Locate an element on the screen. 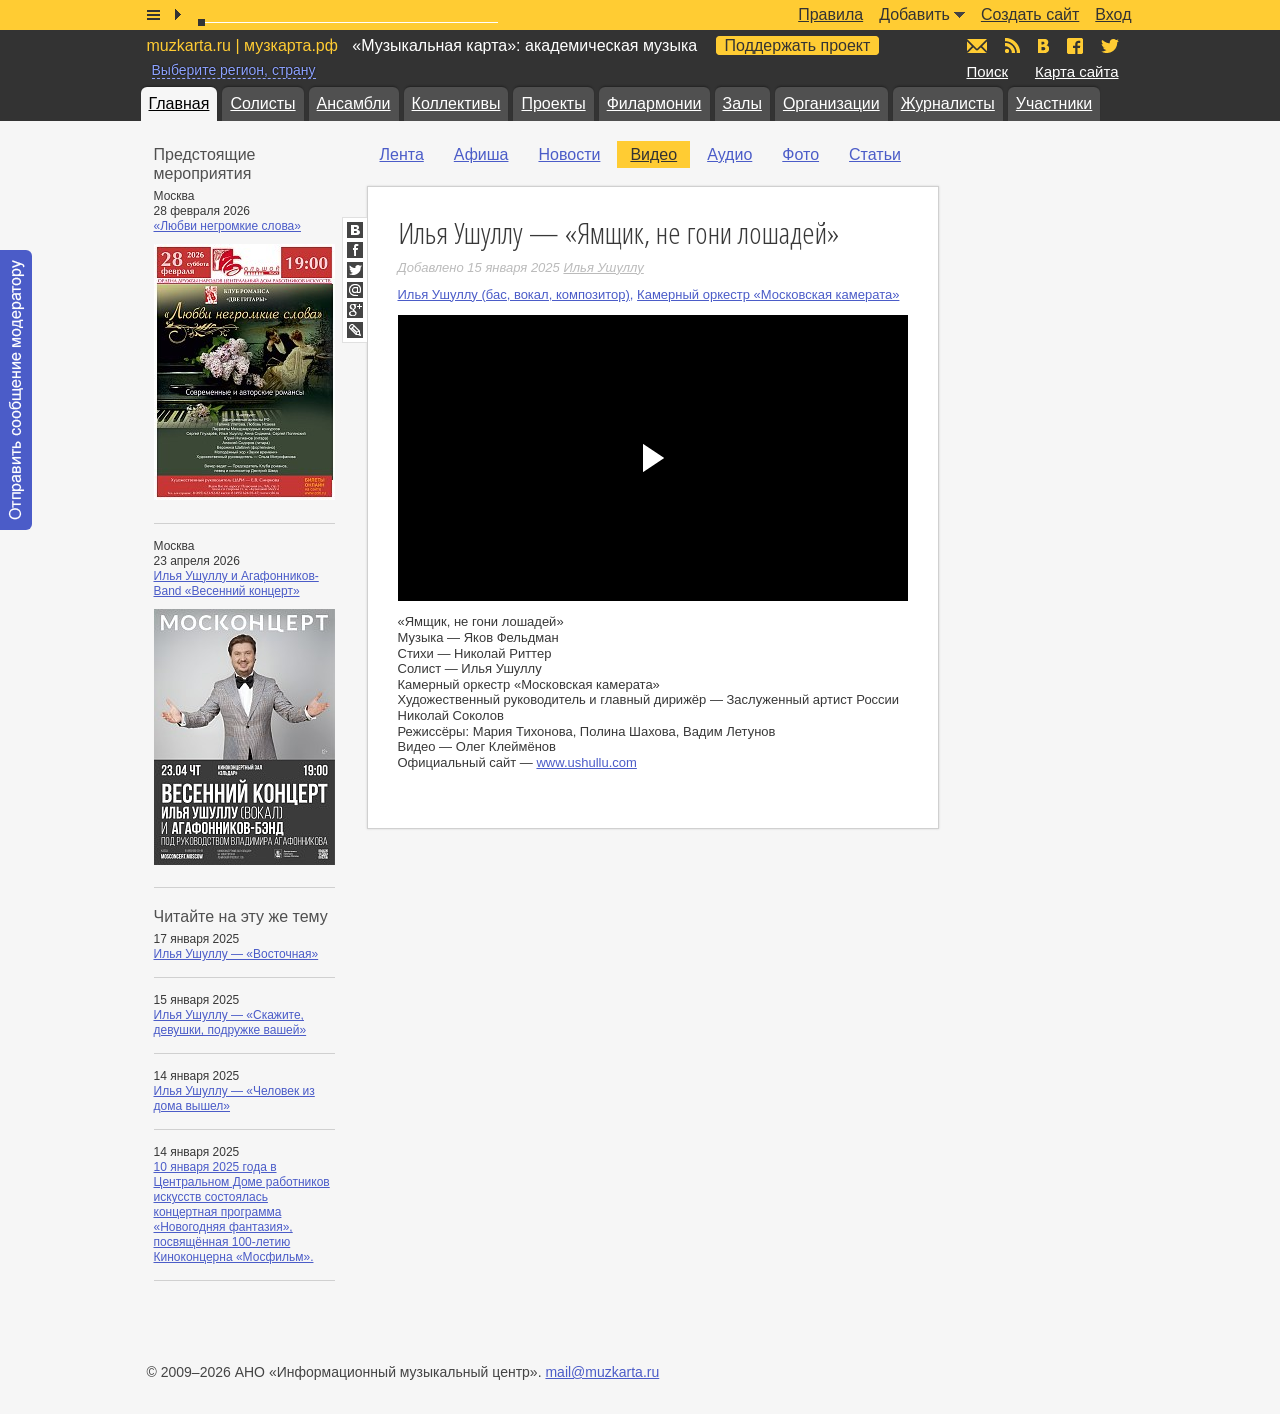  Илья Ушуллу и Агафонников-Band «Весенний концерт» is located at coordinates (236, 583).